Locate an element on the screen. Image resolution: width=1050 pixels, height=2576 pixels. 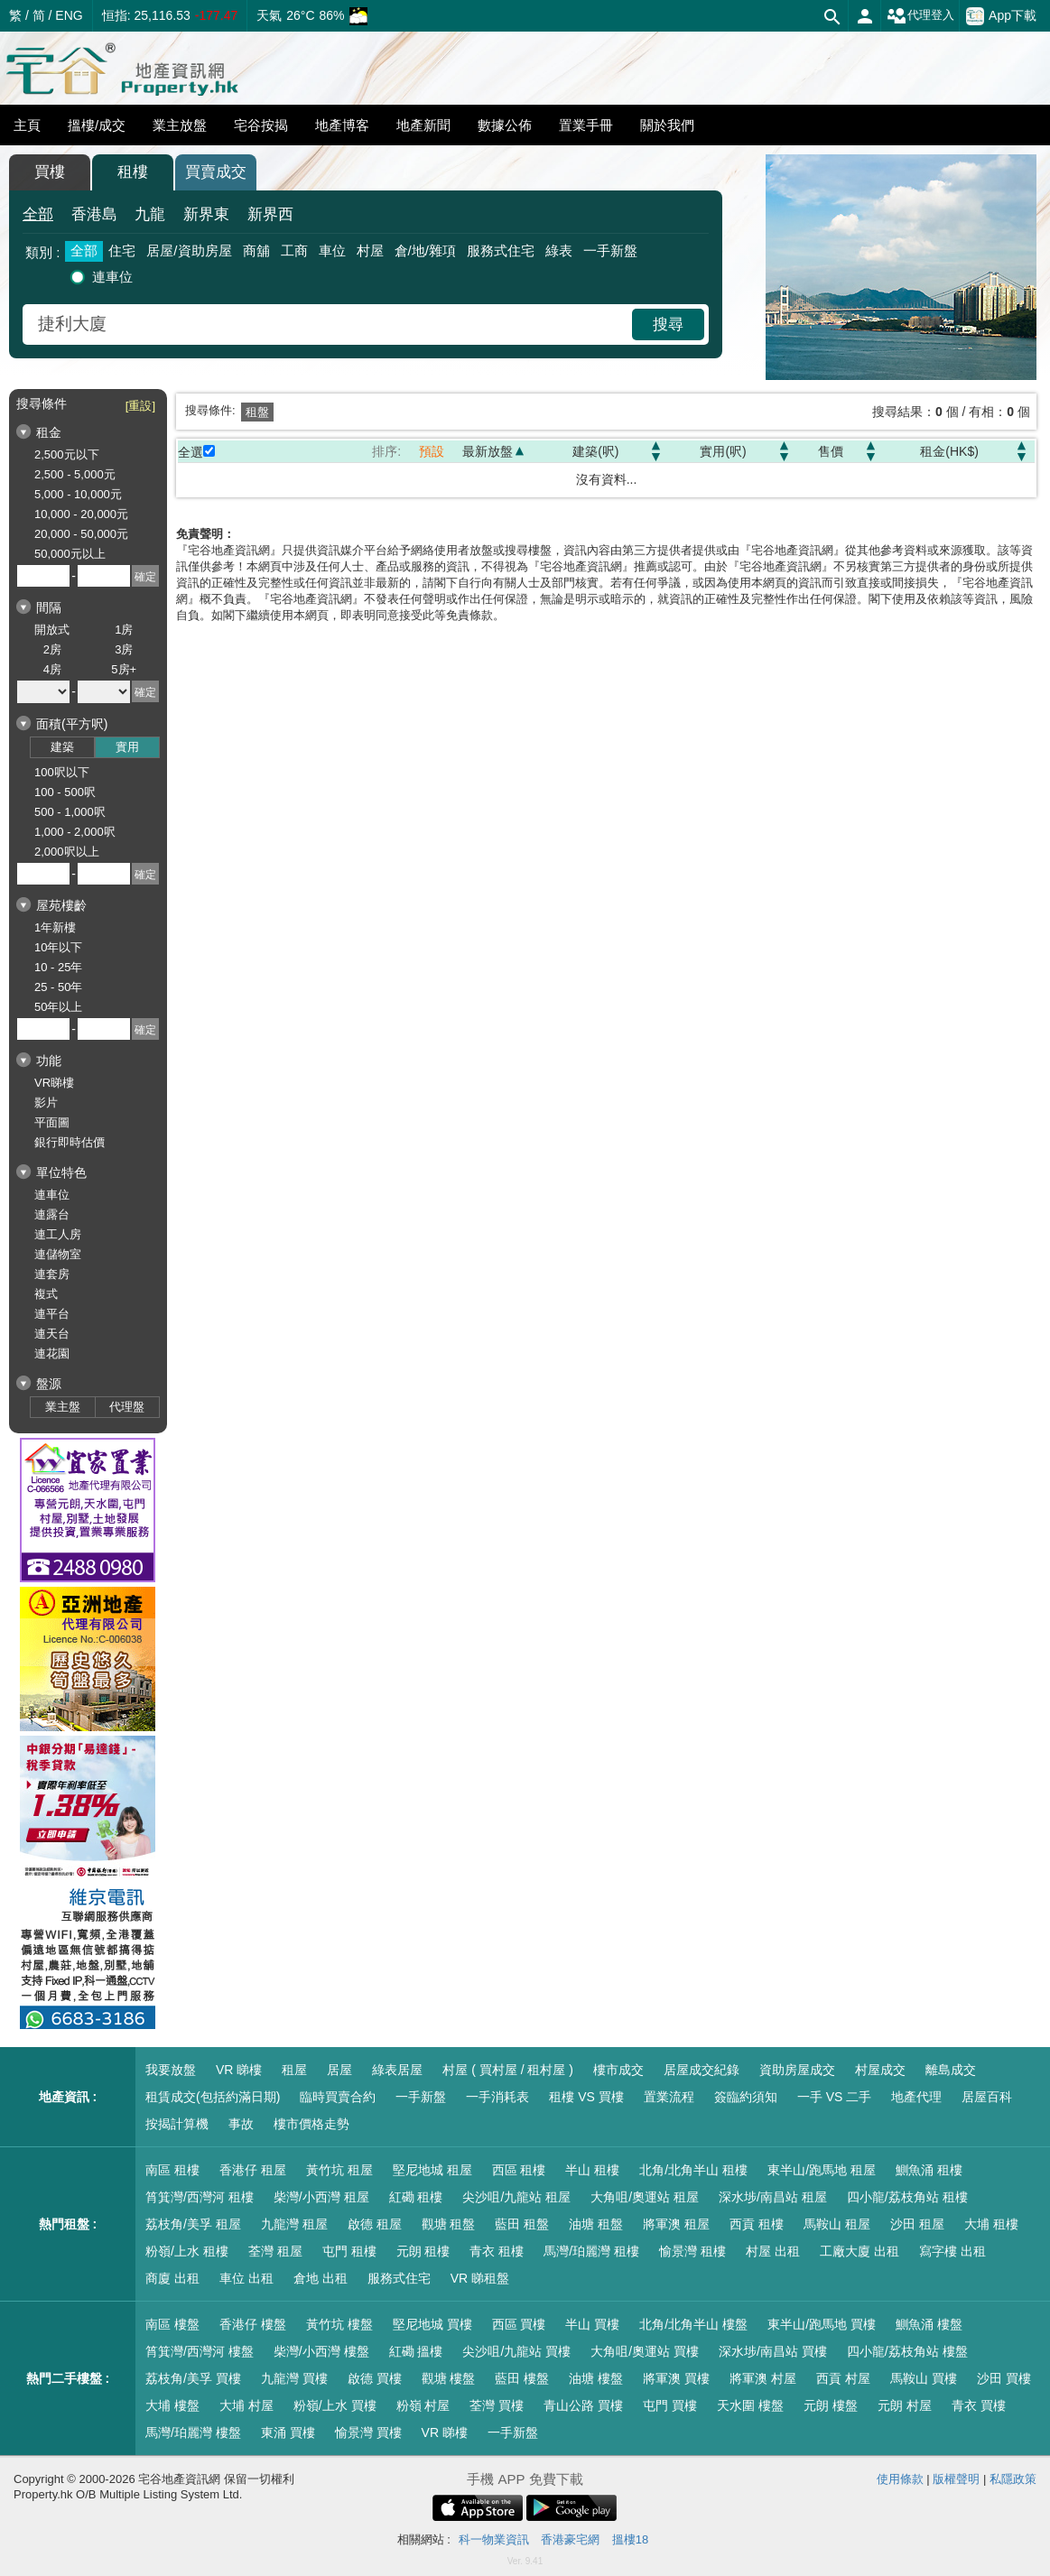
九龍 is located at coordinates (150, 214).